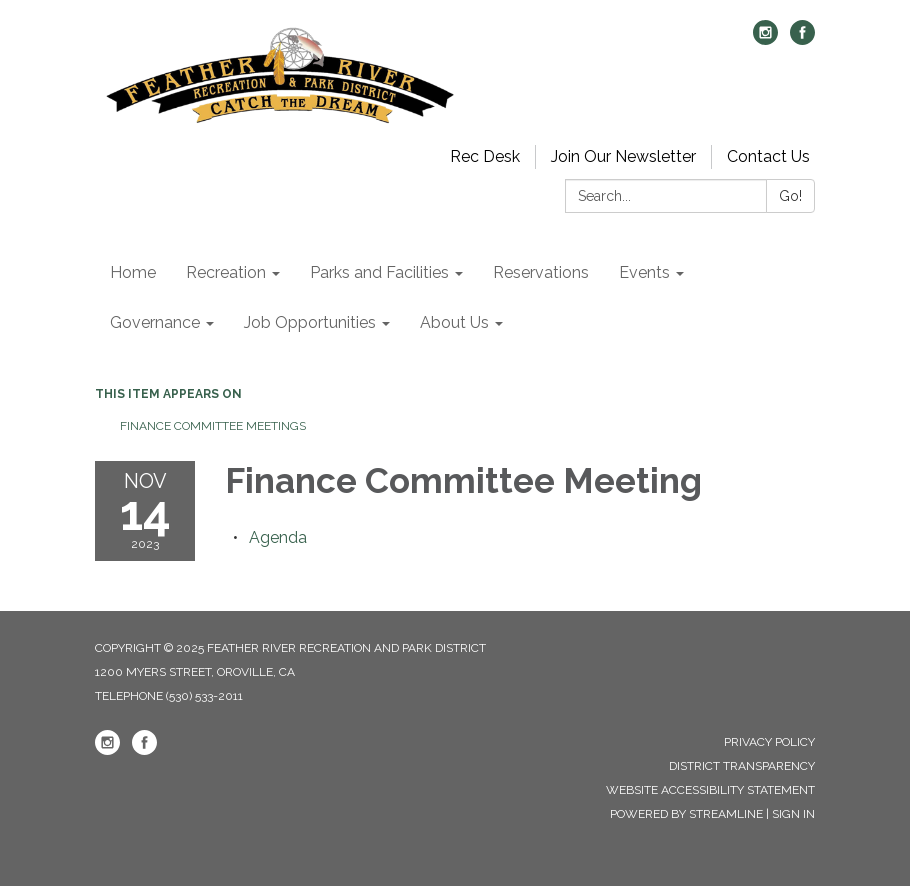  Describe the element at coordinates (485, 156) in the screenshot. I see `Rec Desk` at that location.